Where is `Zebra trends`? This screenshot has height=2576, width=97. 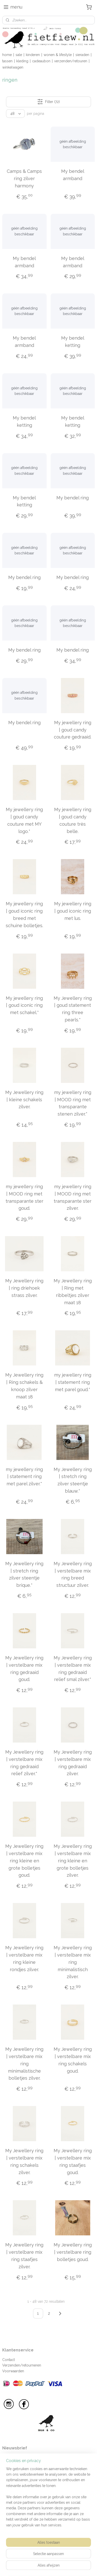 Zebra trends is located at coordinates (70, 2541).